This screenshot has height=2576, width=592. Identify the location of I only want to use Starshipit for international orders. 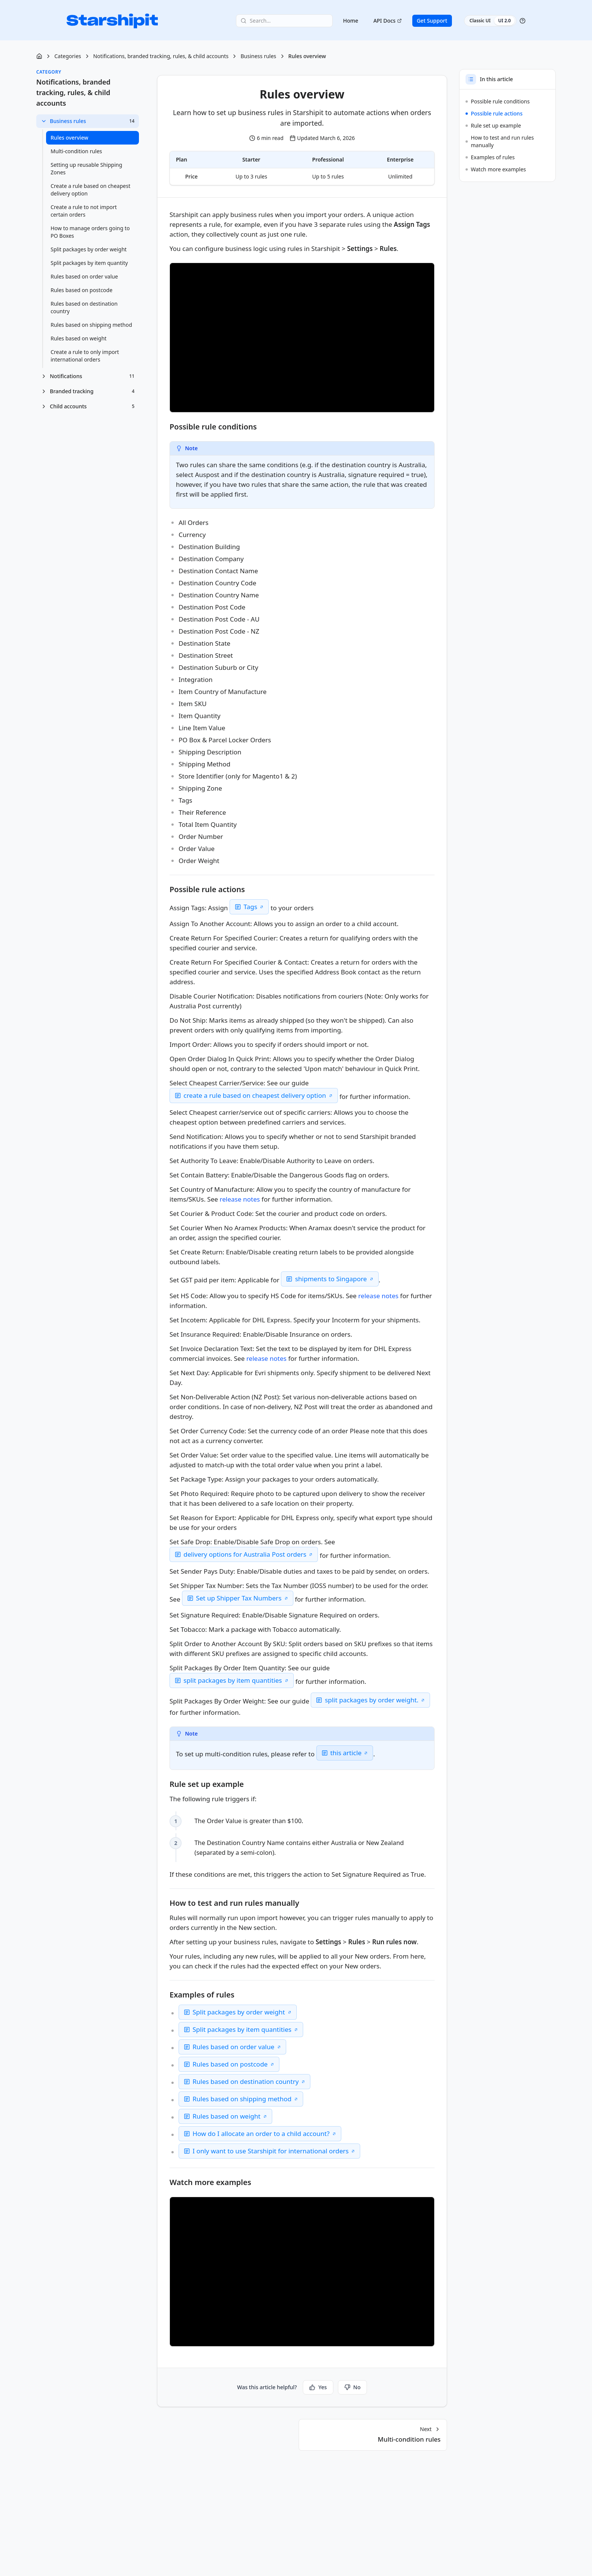
(270, 2151).